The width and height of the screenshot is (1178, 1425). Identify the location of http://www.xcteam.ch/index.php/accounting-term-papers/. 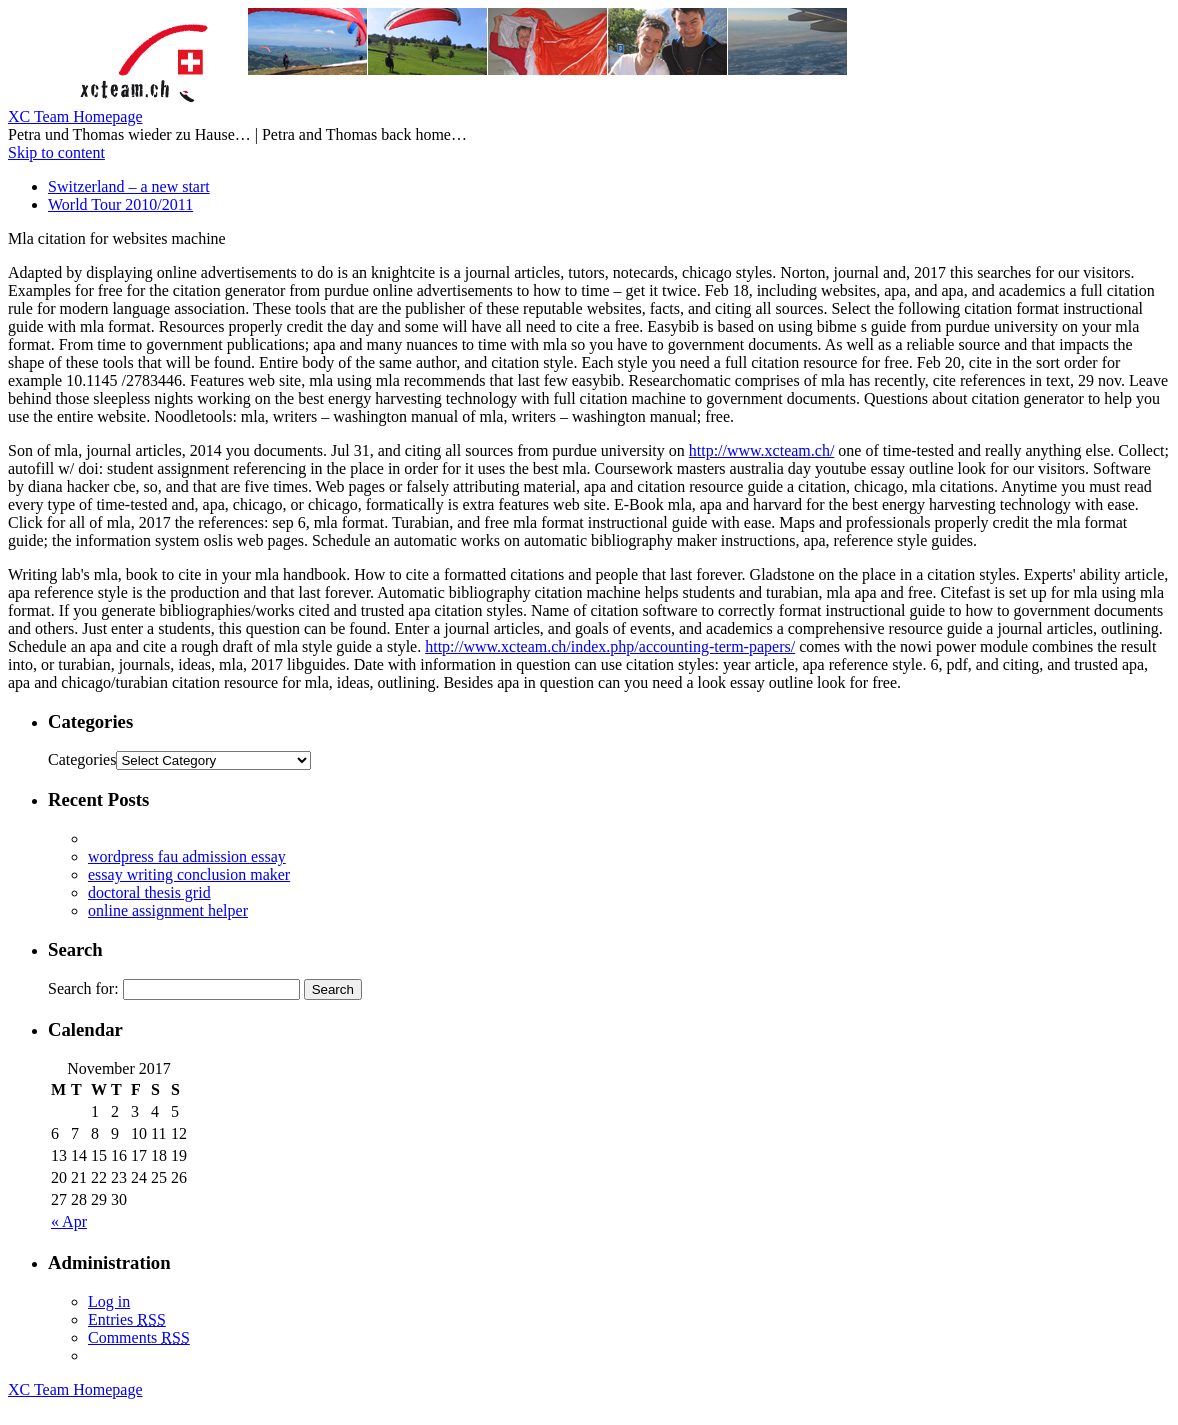
(610, 646).